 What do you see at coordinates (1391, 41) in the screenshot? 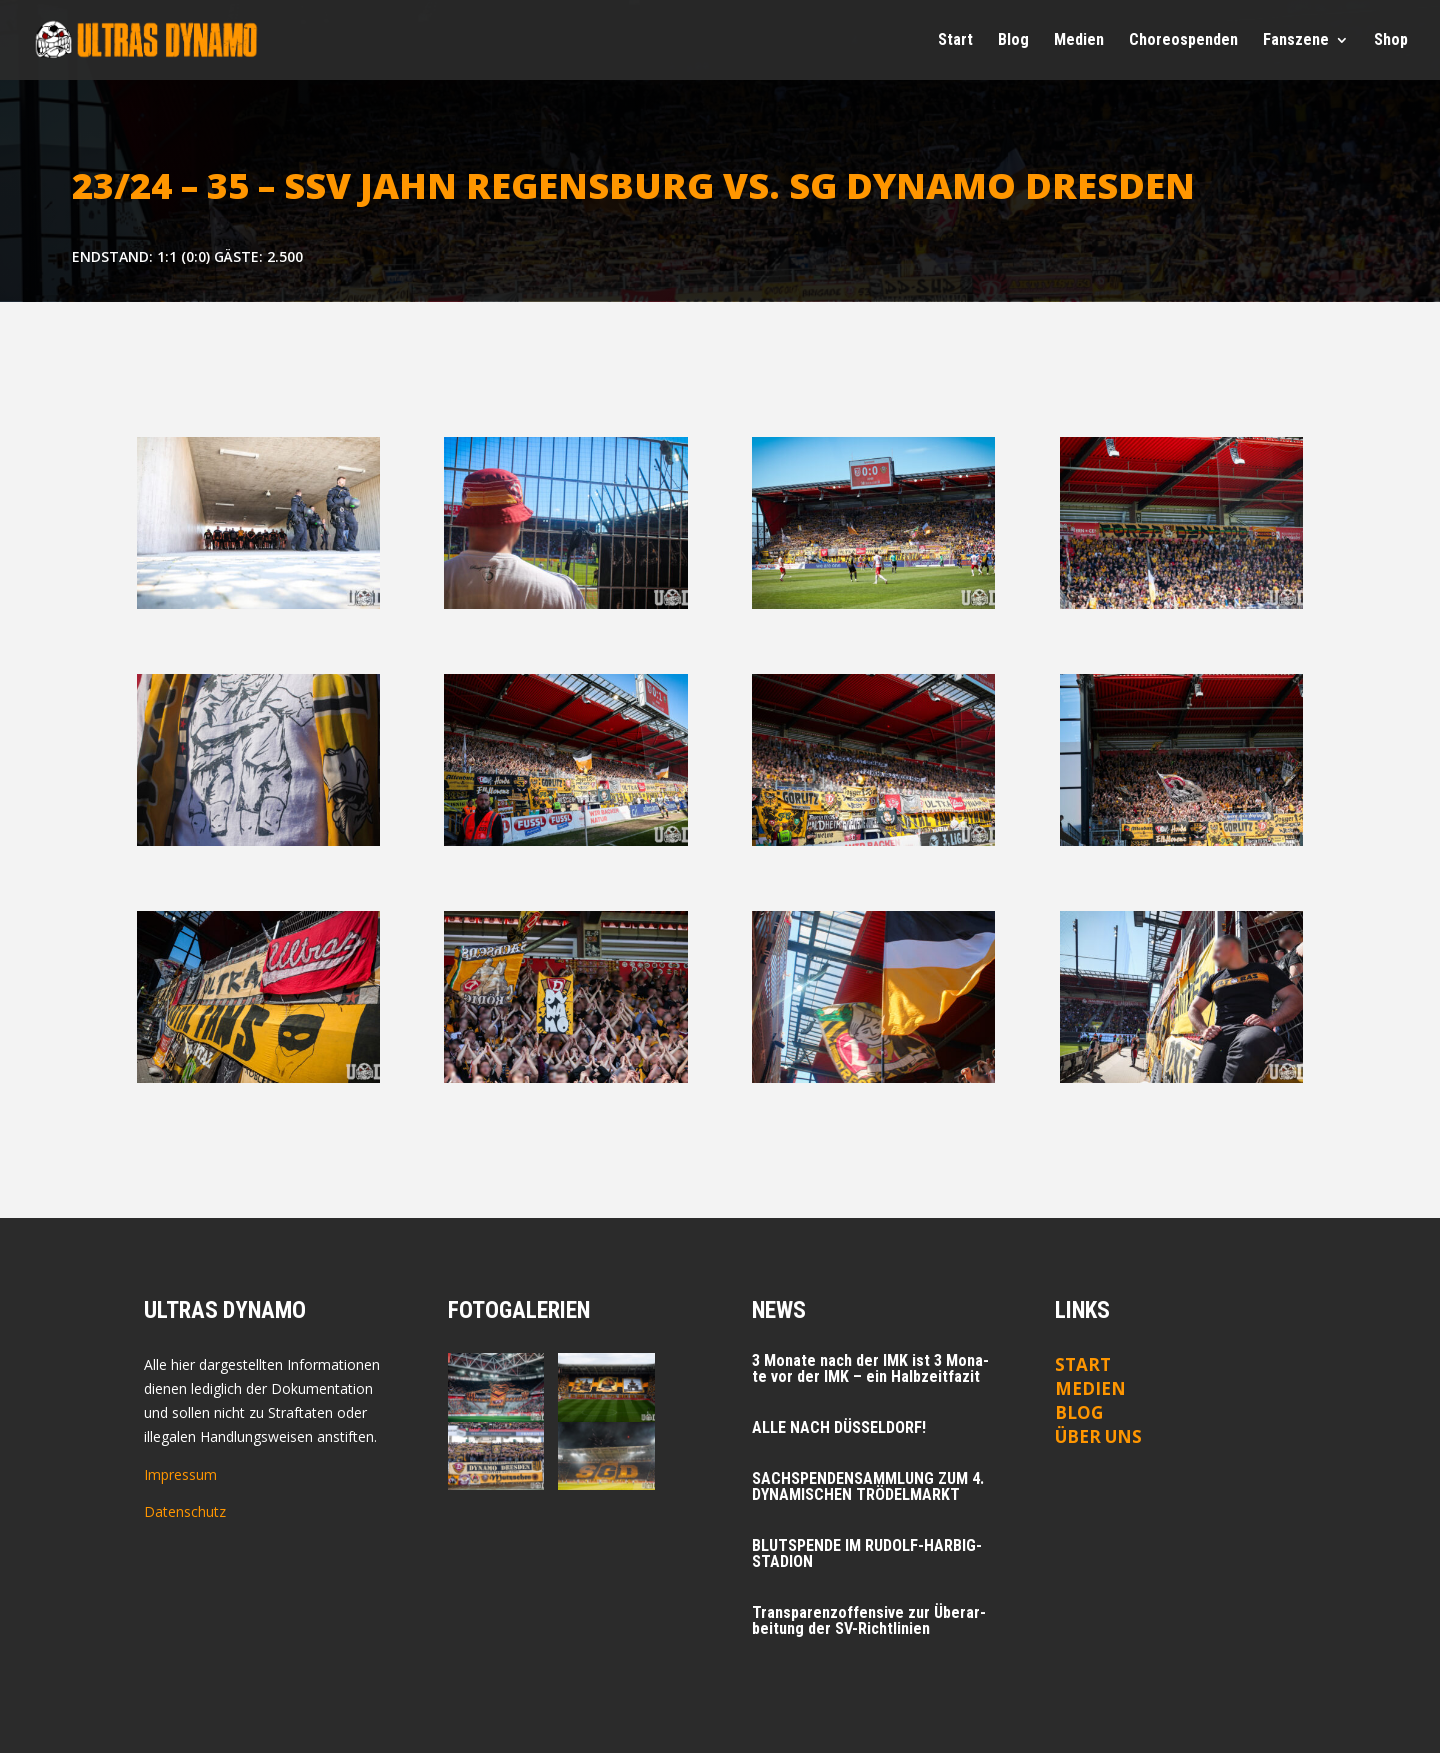
I see `Shop` at bounding box center [1391, 41].